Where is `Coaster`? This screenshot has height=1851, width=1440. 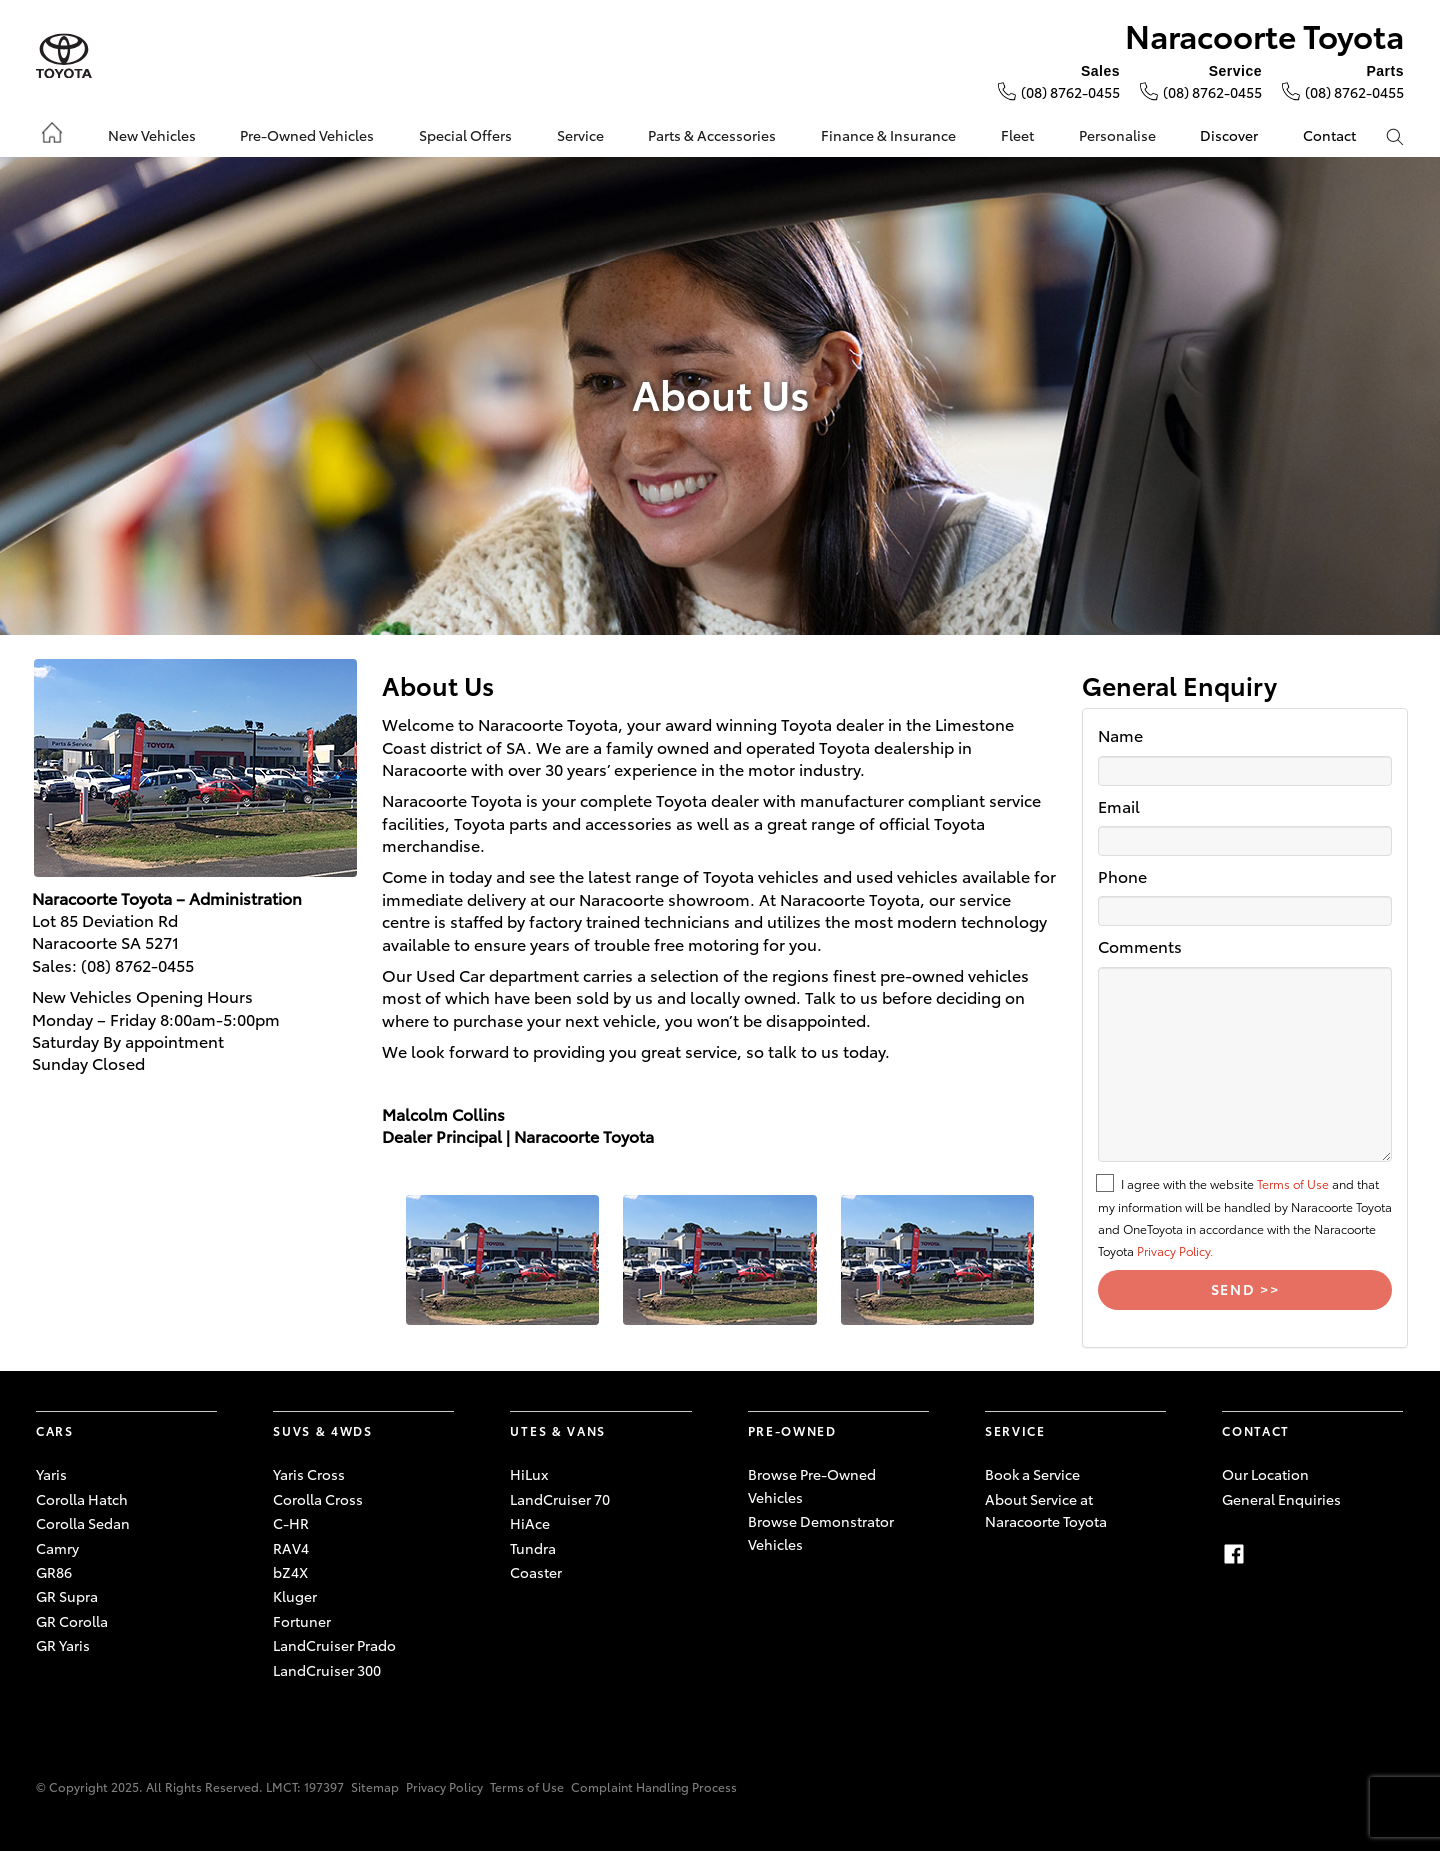
Coaster is located at coordinates (536, 1572).